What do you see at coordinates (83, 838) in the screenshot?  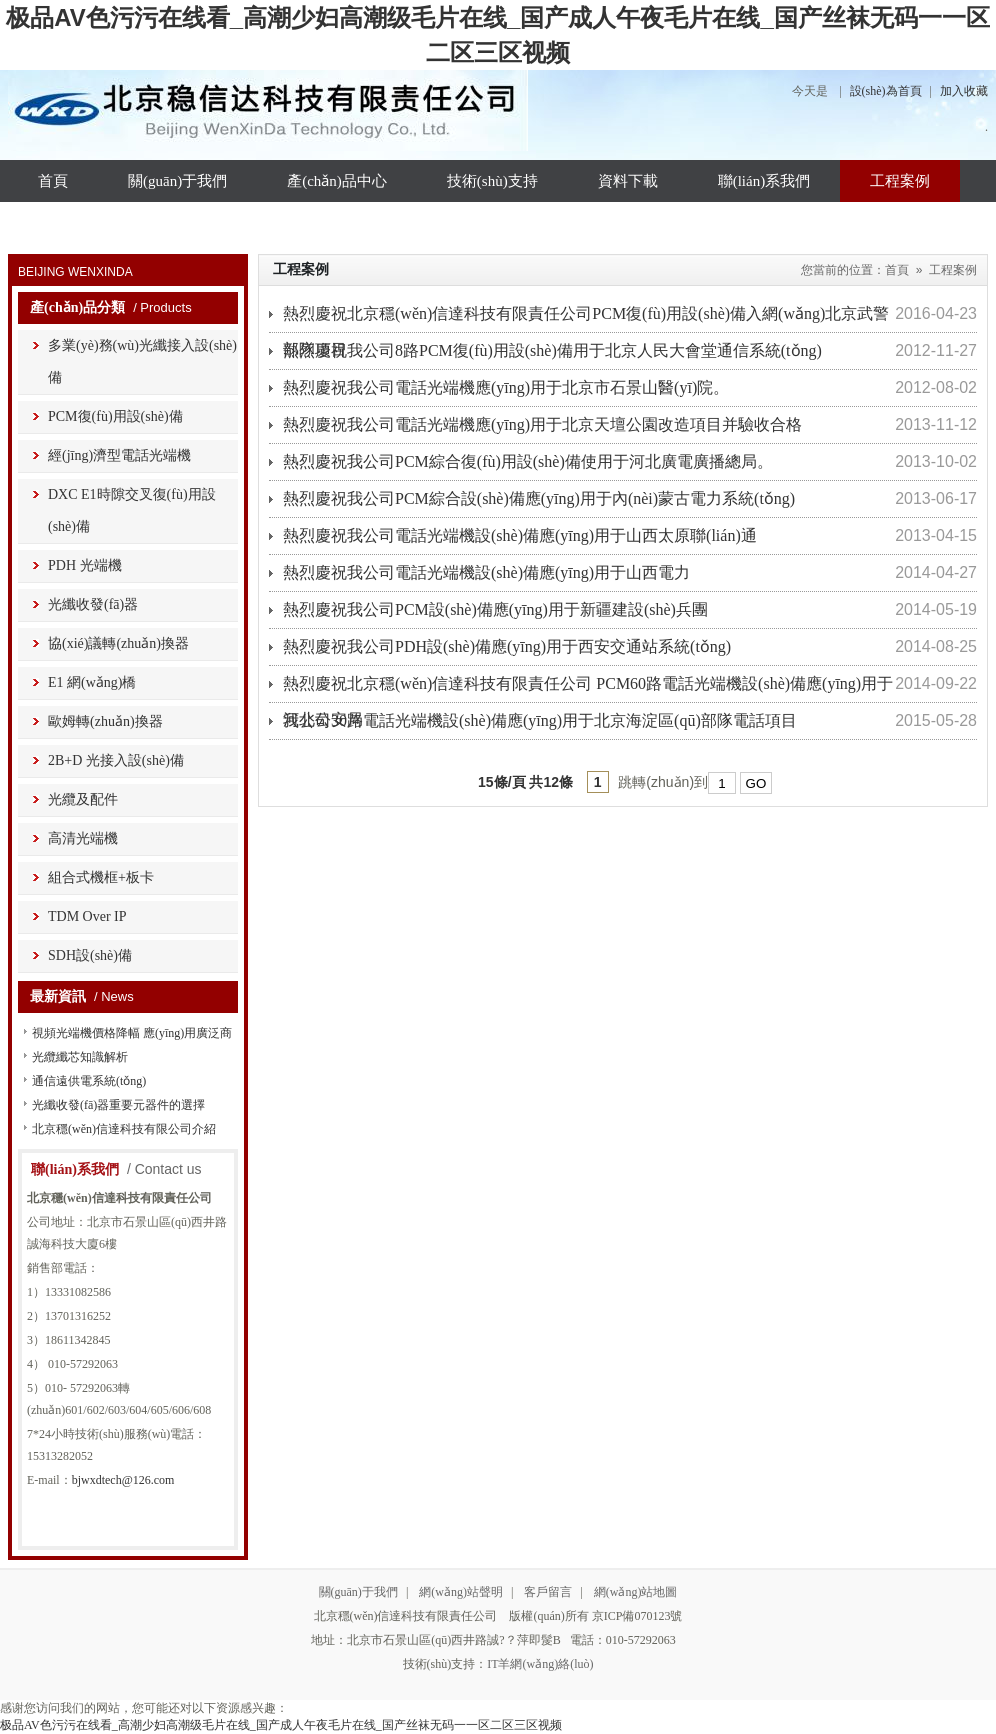 I see `高清光端機` at bounding box center [83, 838].